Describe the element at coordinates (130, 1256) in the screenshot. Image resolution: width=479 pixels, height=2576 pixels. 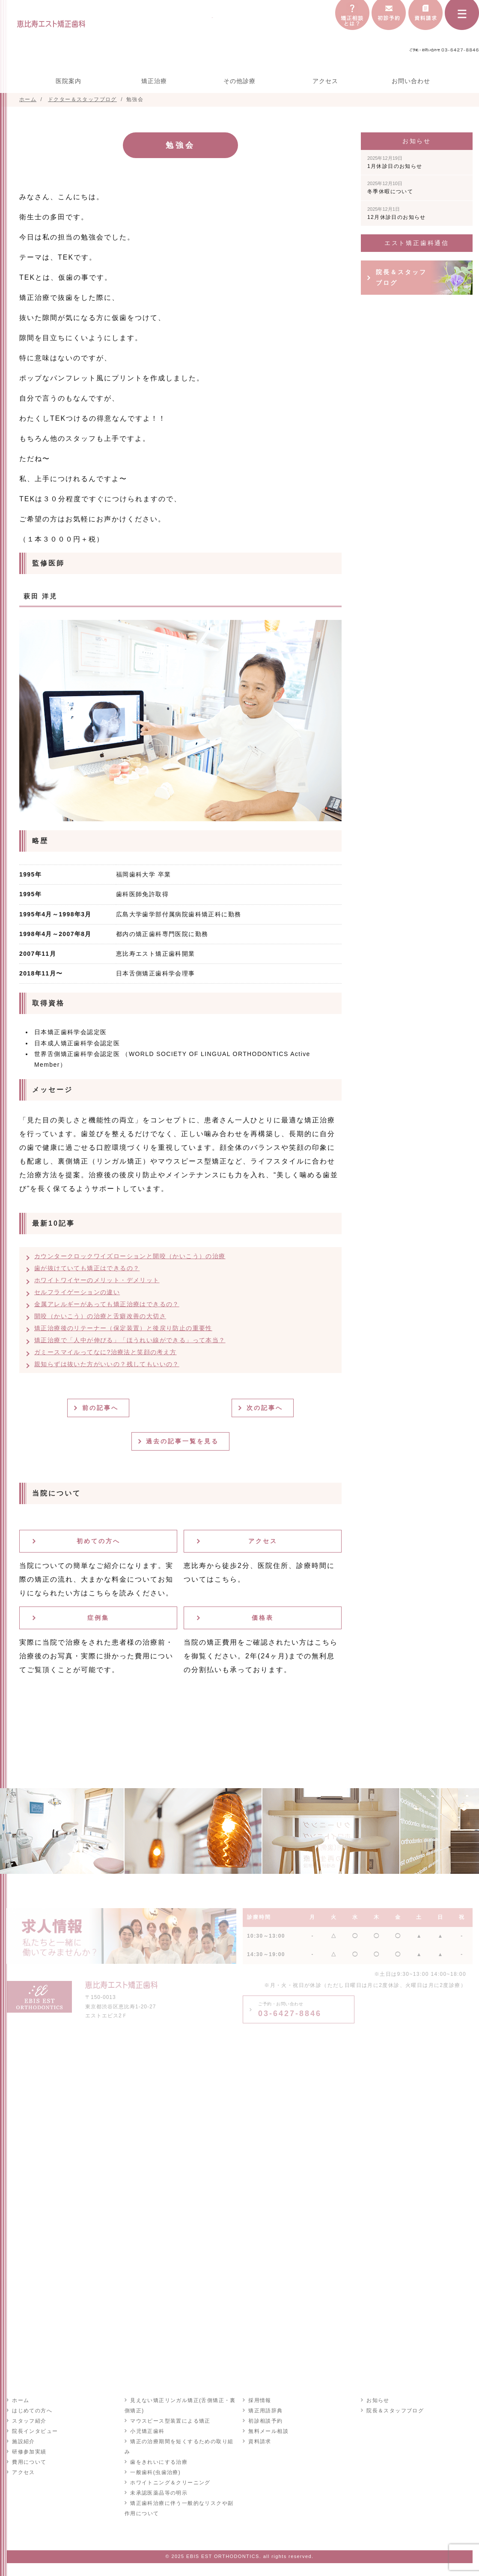
I see `カウンタークロックワイズローションと開咬（かいこう）の治療` at that location.